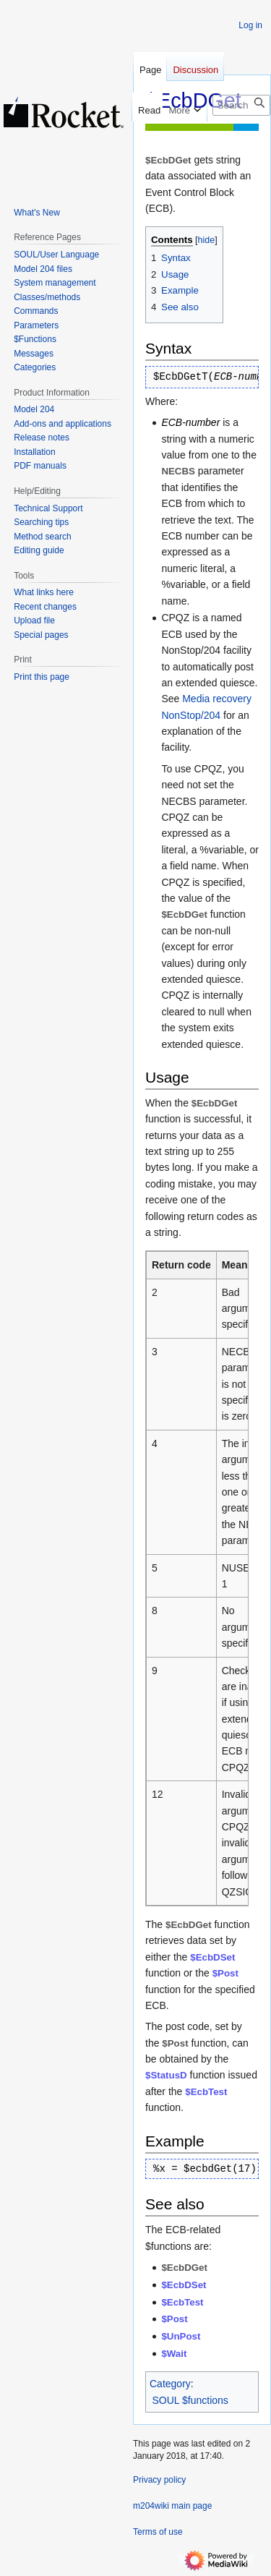 This screenshot has width=271, height=2576. What do you see at coordinates (190, 2400) in the screenshot?
I see `SOUL $functions` at bounding box center [190, 2400].